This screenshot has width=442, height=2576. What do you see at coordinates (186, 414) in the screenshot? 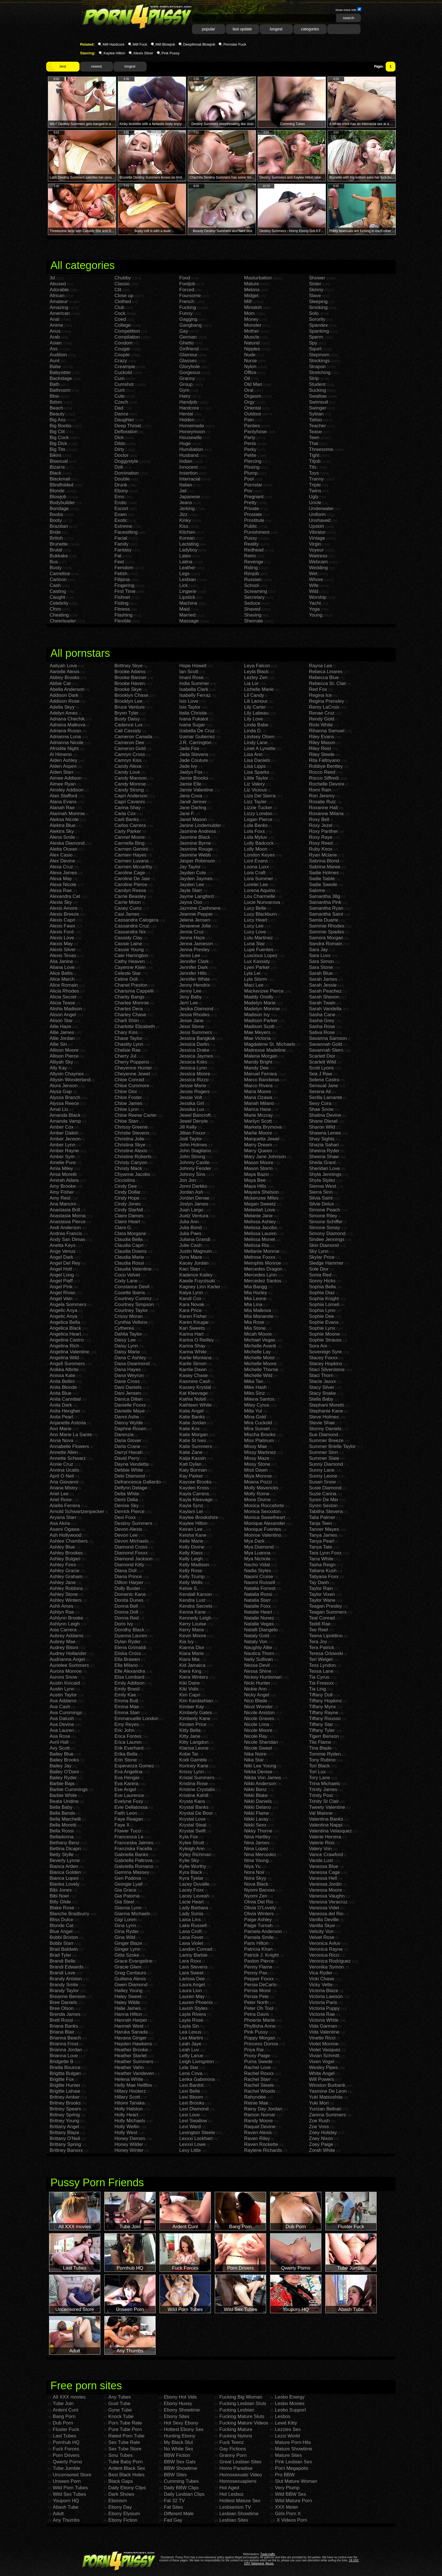
I see `Hentai` at bounding box center [186, 414].